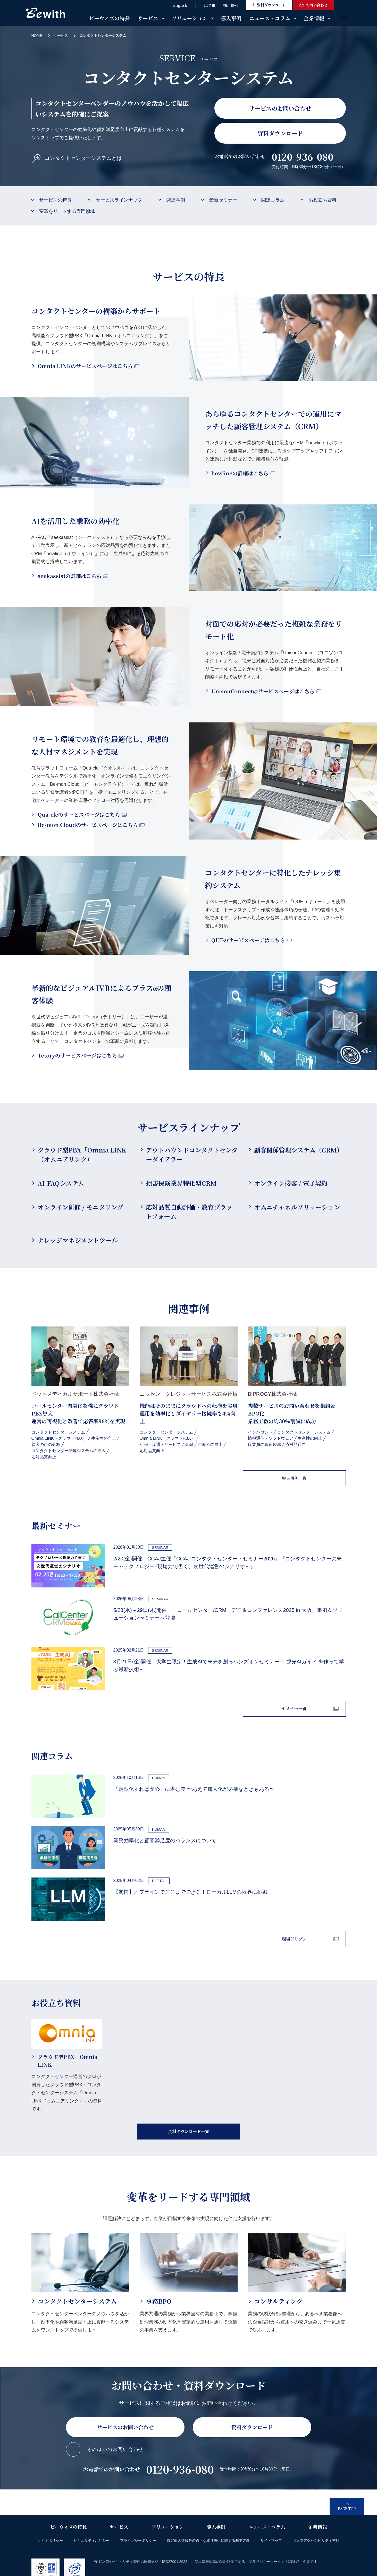 The image size is (377, 2576). What do you see at coordinates (119, 200) in the screenshot?
I see `サービスラインナップ` at bounding box center [119, 200].